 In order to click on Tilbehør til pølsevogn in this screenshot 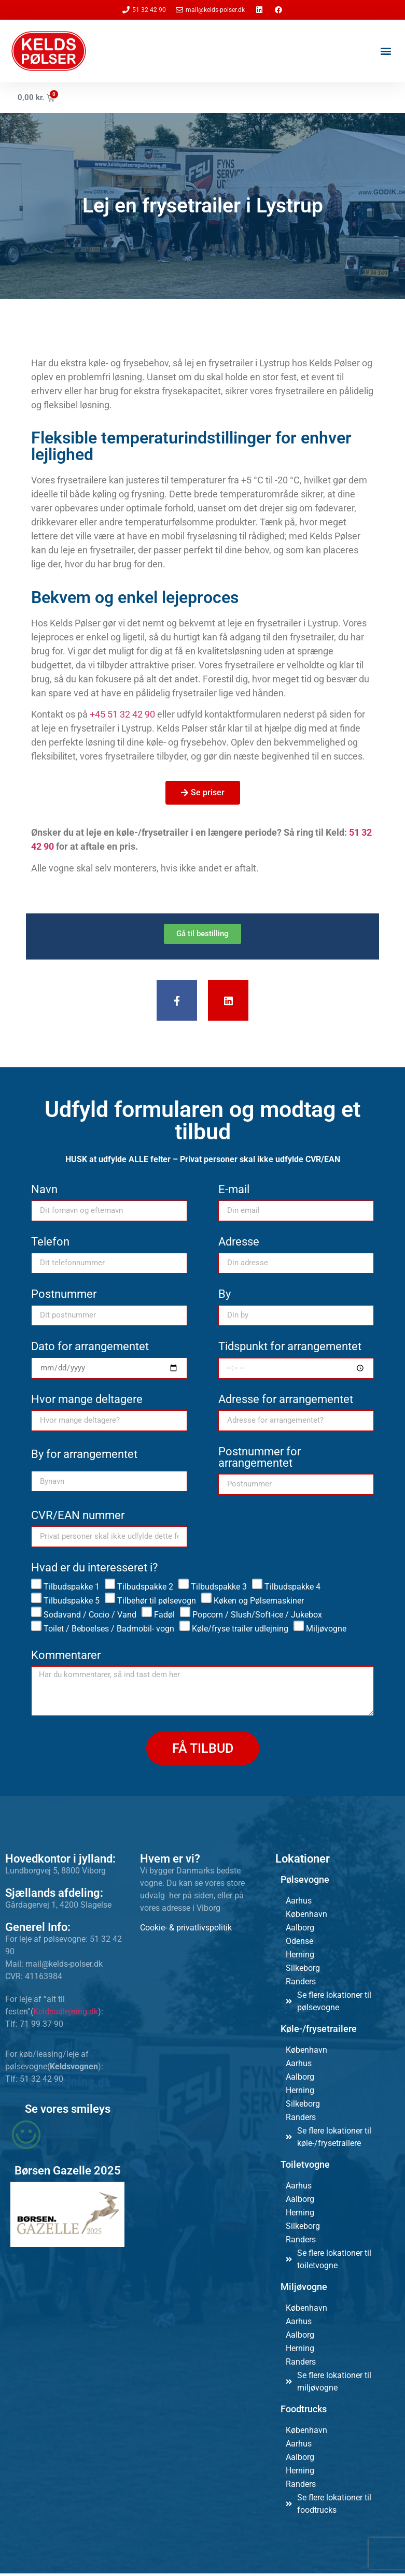, I will do `click(156, 1603)`.